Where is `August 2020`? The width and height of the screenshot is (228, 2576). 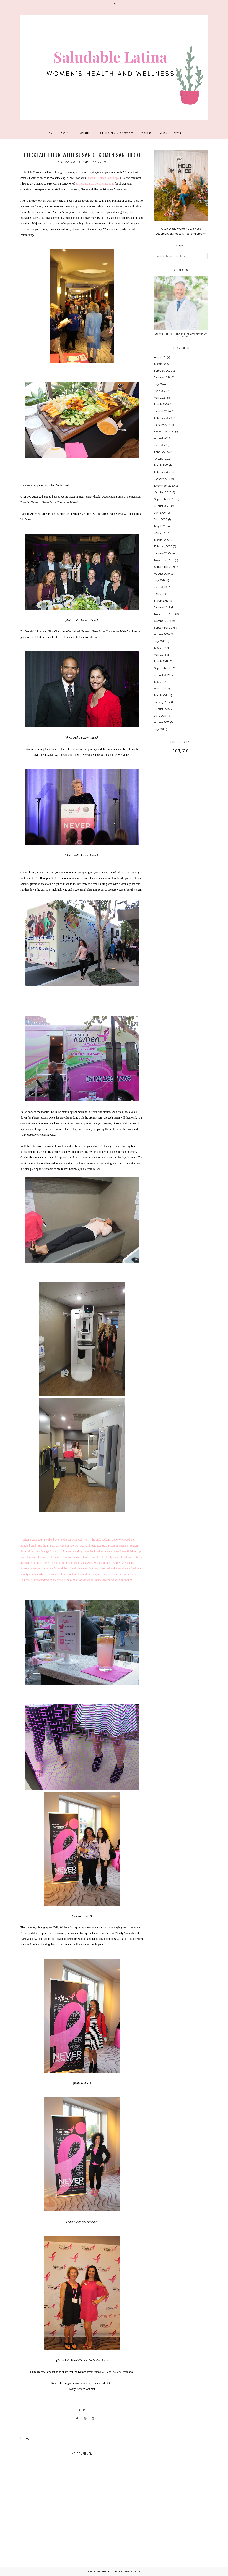 August 2020 is located at coordinates (162, 506).